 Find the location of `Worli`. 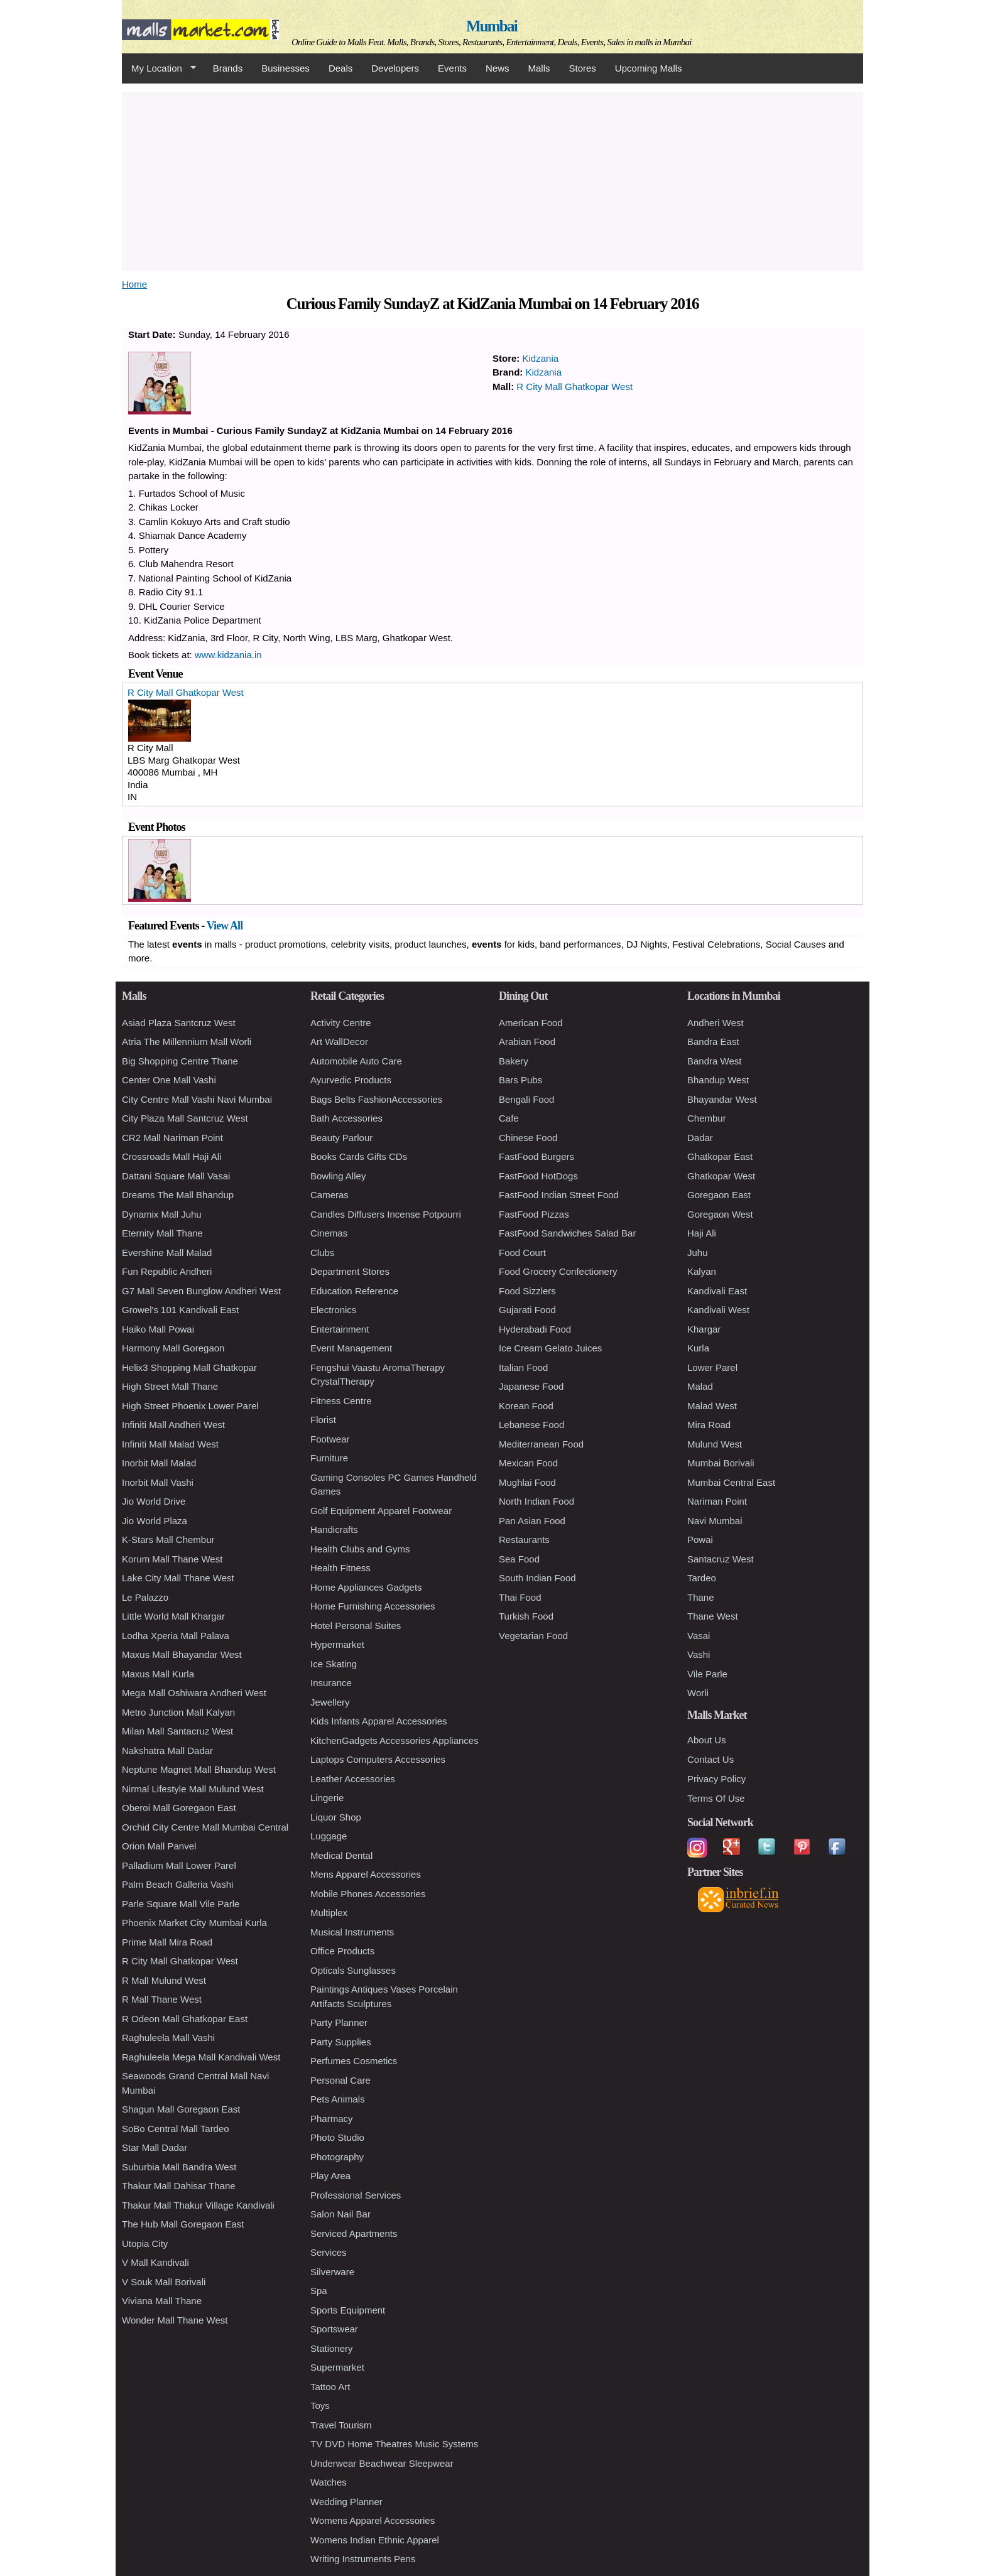

Worli is located at coordinates (698, 1692).